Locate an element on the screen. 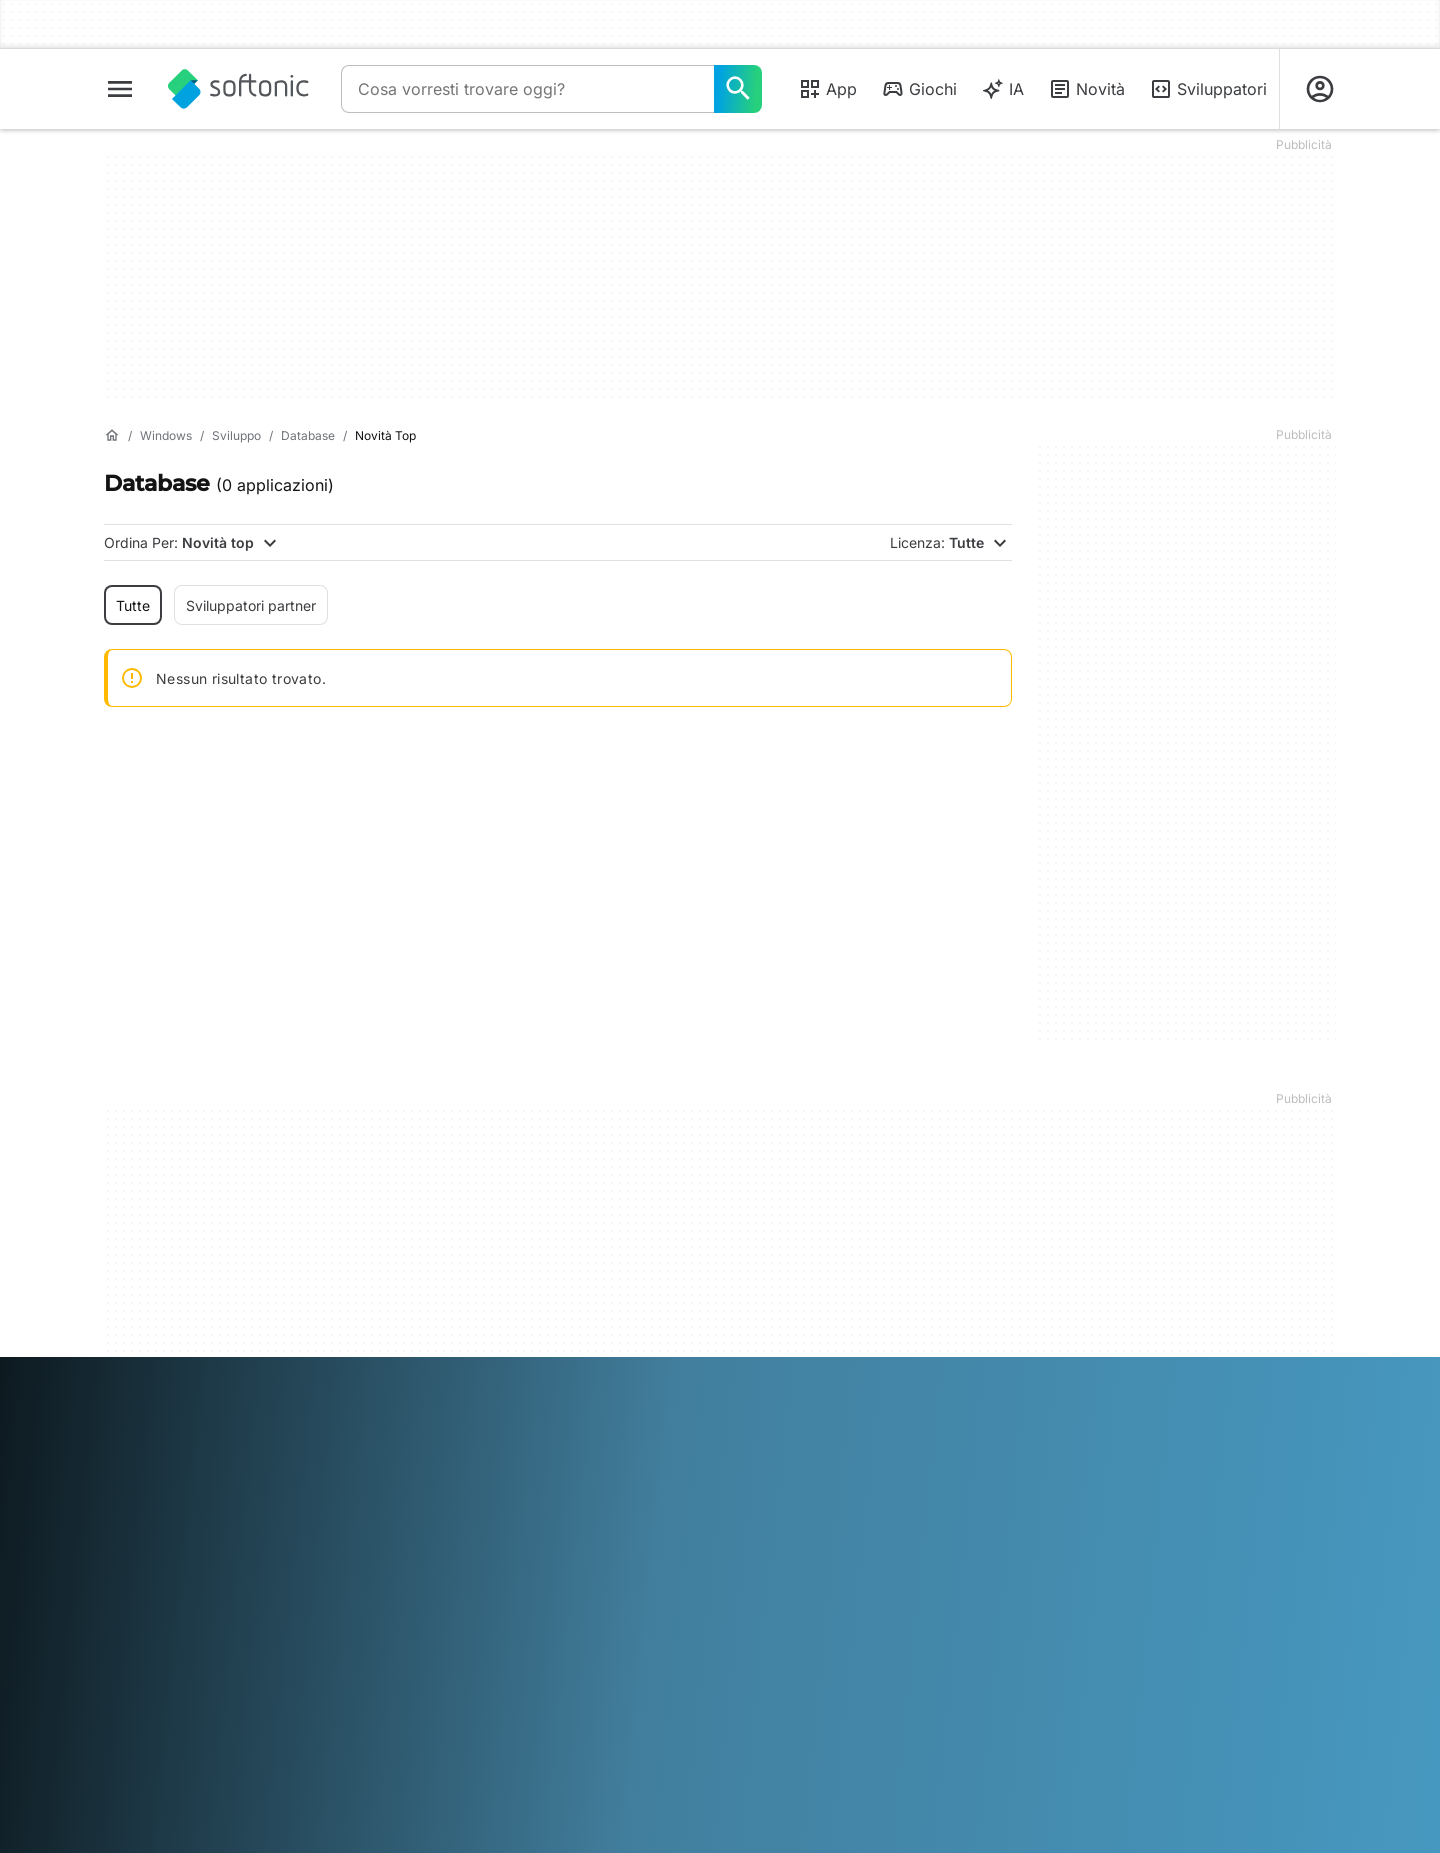 The width and height of the screenshot is (1440, 1853). 日本語 is located at coordinates (585, 1699).